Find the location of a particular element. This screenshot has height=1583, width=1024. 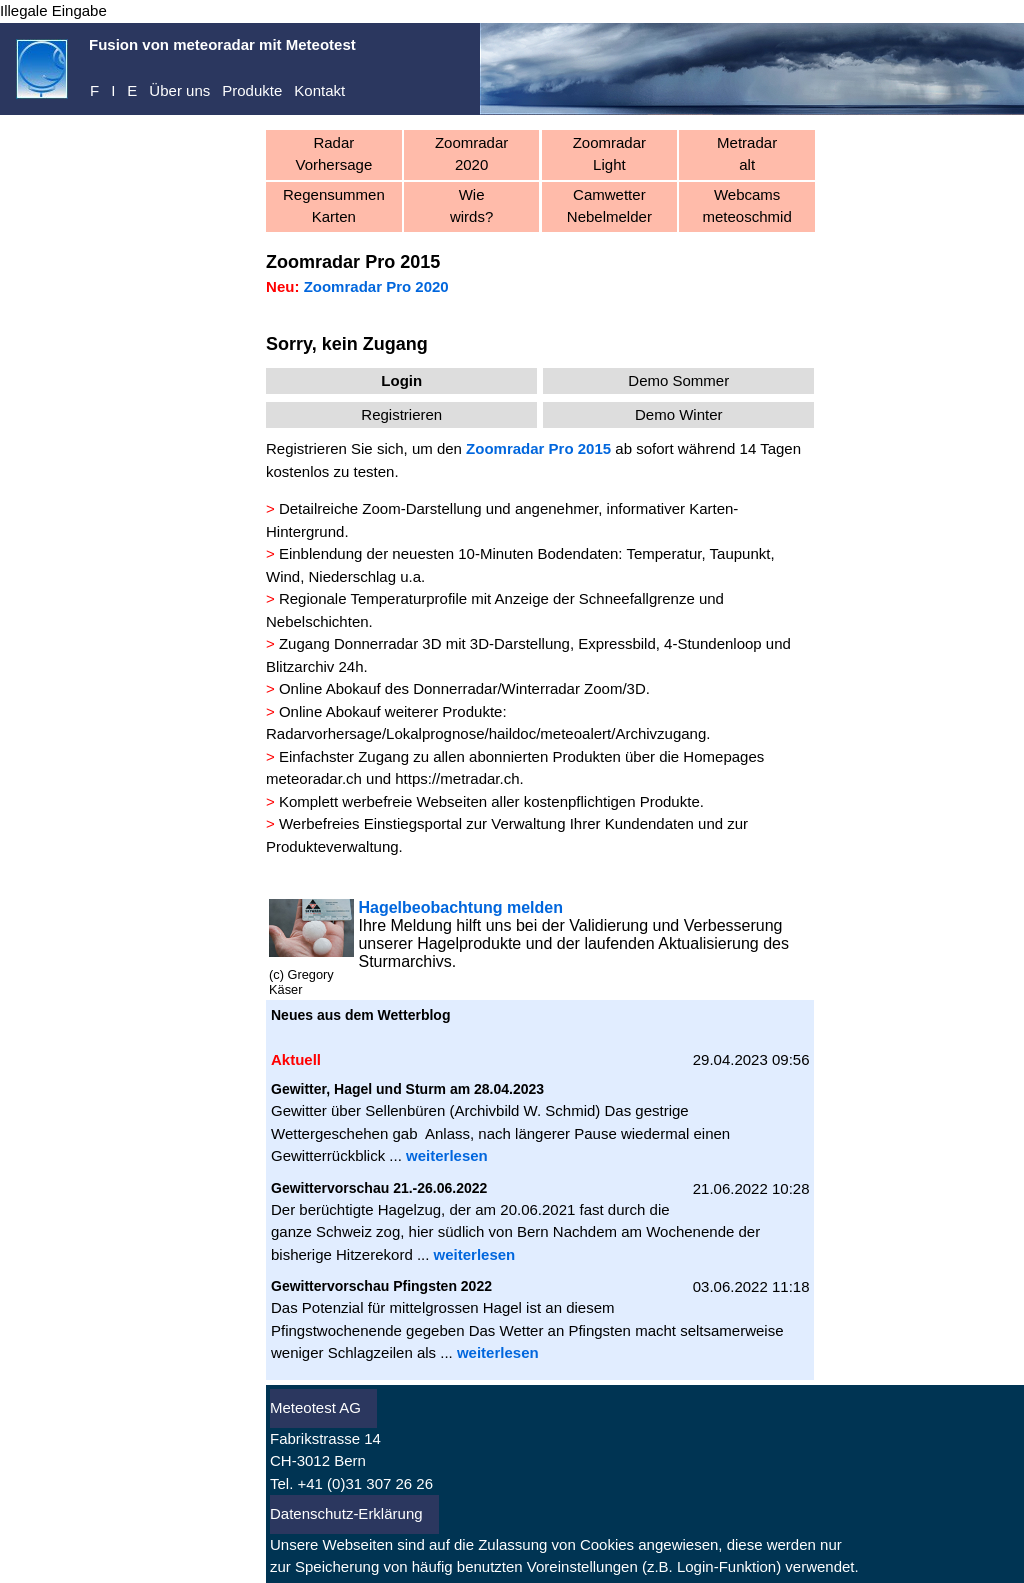

meteoradar is located at coordinates (74, 170).